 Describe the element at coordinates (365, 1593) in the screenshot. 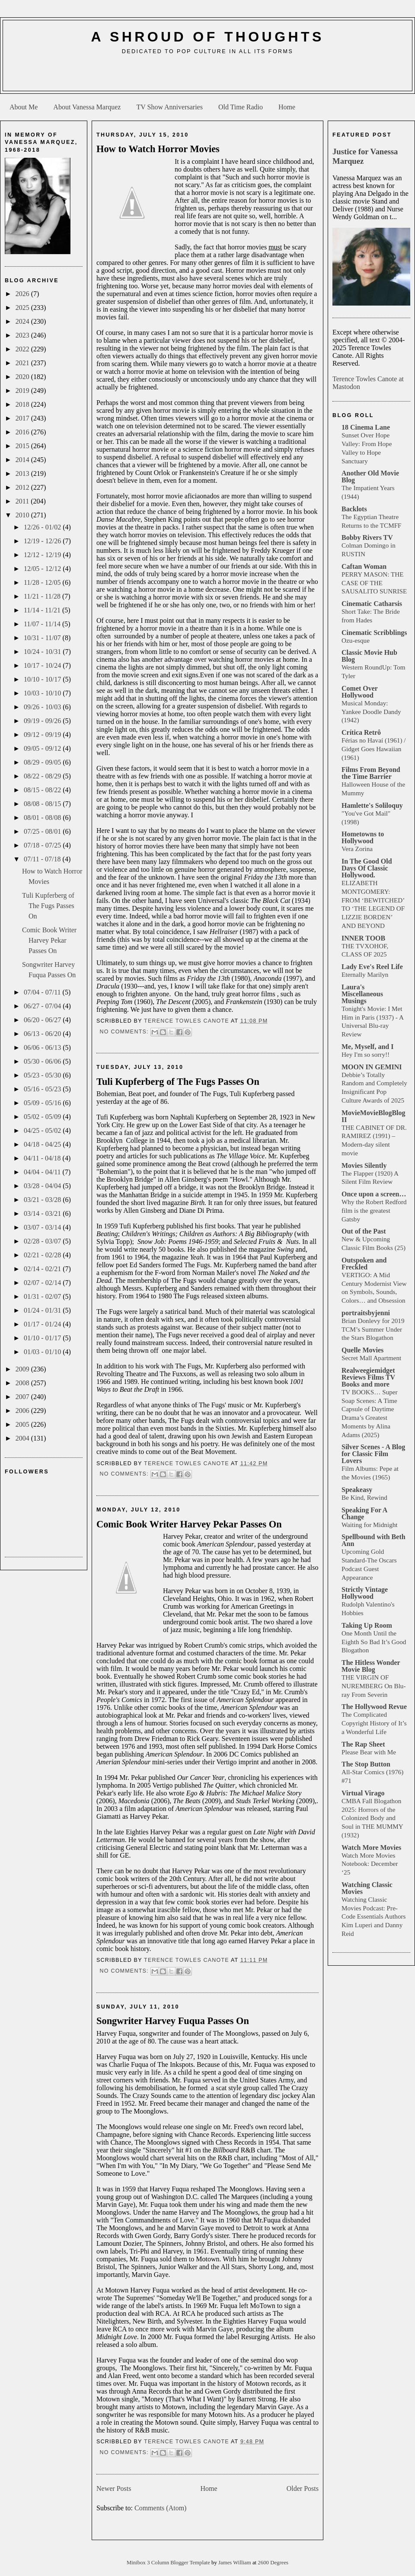

I see `Strictly Vintage Hollywood` at that location.